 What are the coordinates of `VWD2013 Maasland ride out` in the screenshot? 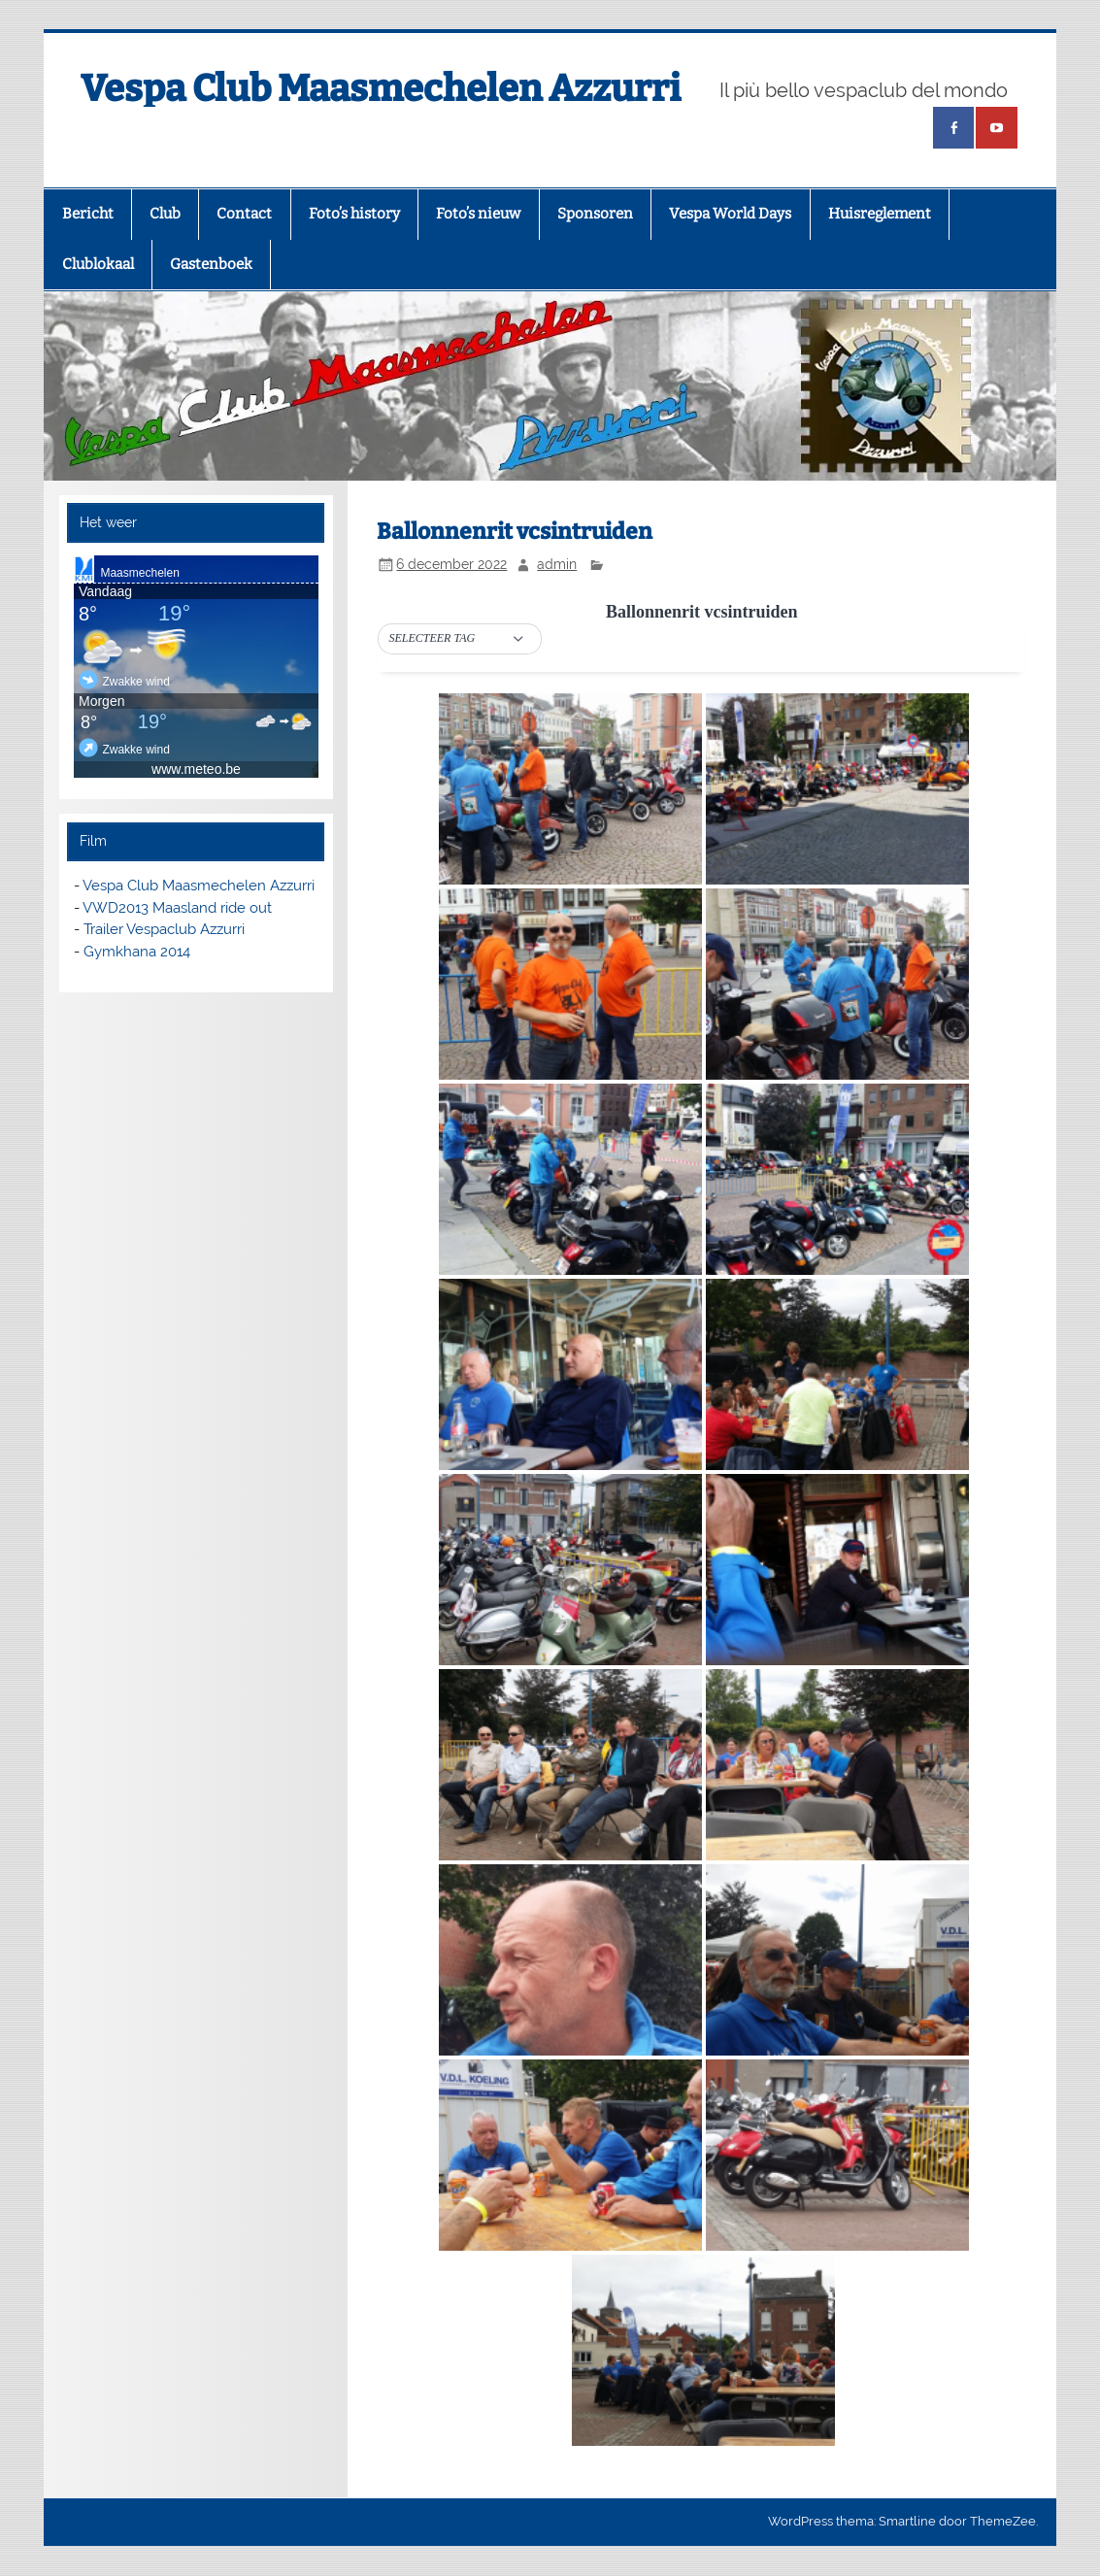 It's located at (177, 908).